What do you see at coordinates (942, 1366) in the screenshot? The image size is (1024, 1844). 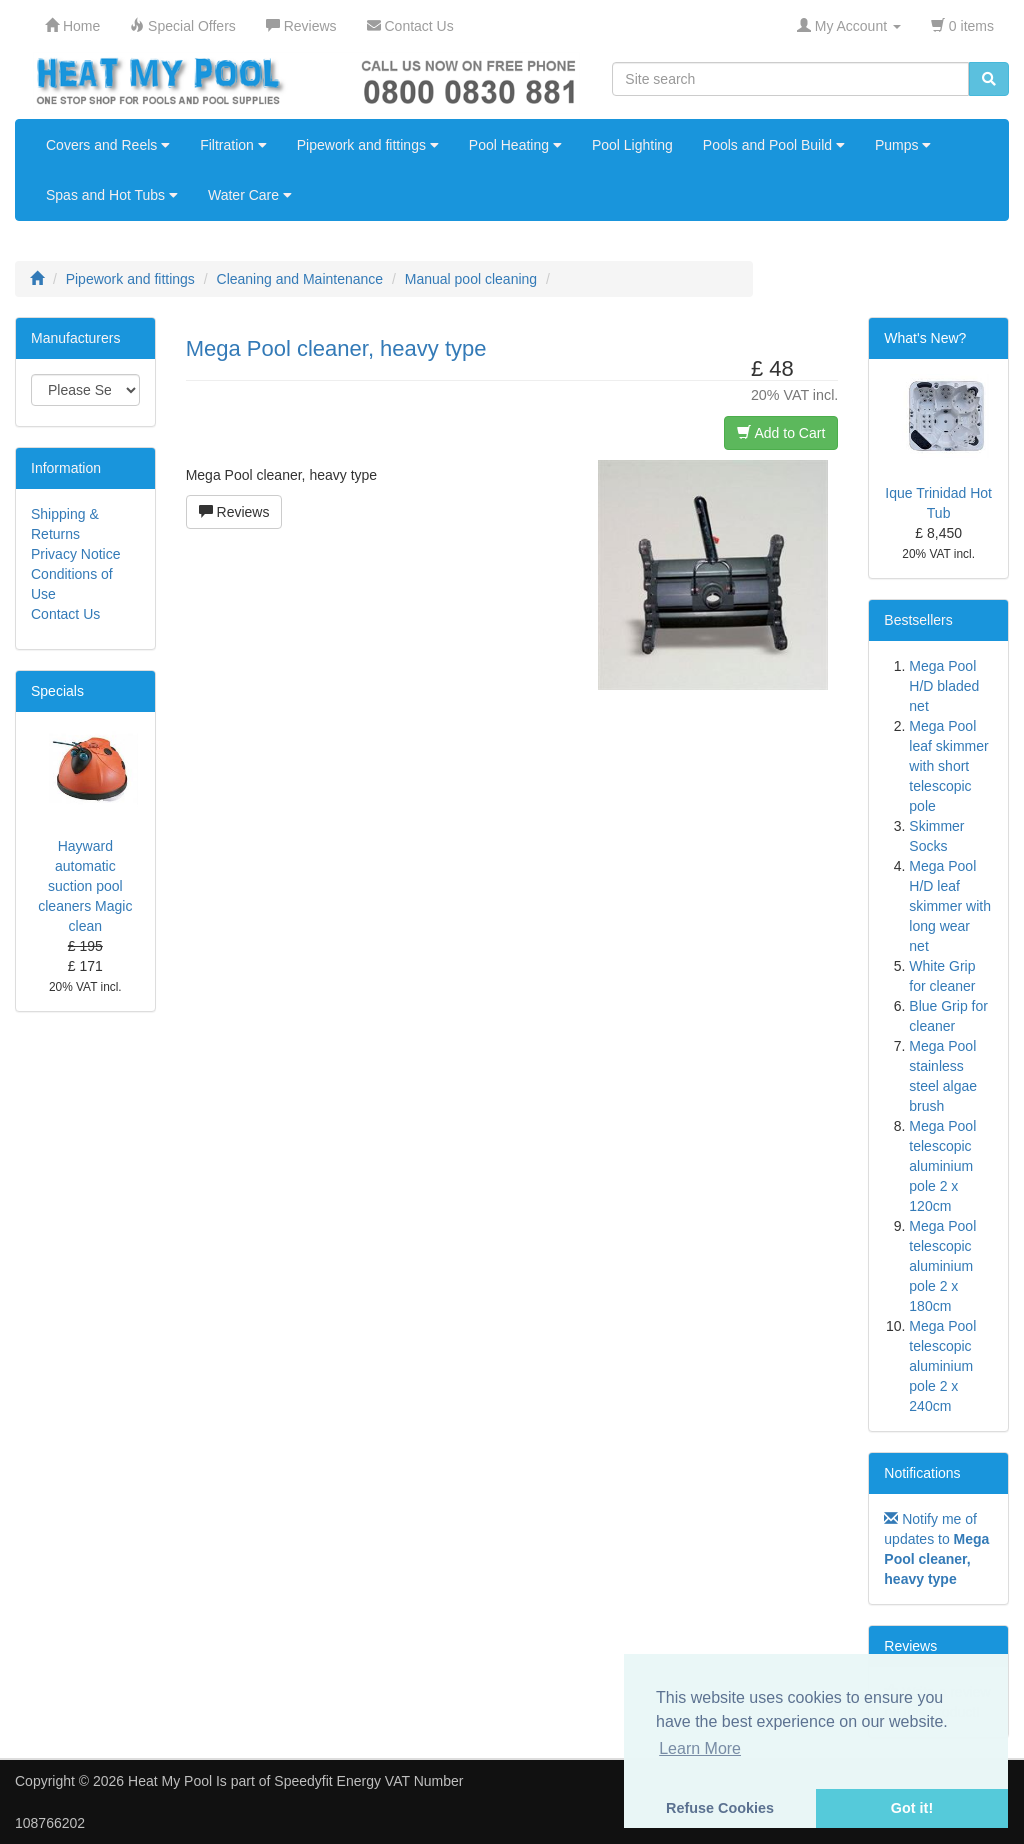 I see `Mega Pool telescopic aluminium pole 2 x 240cm` at bounding box center [942, 1366].